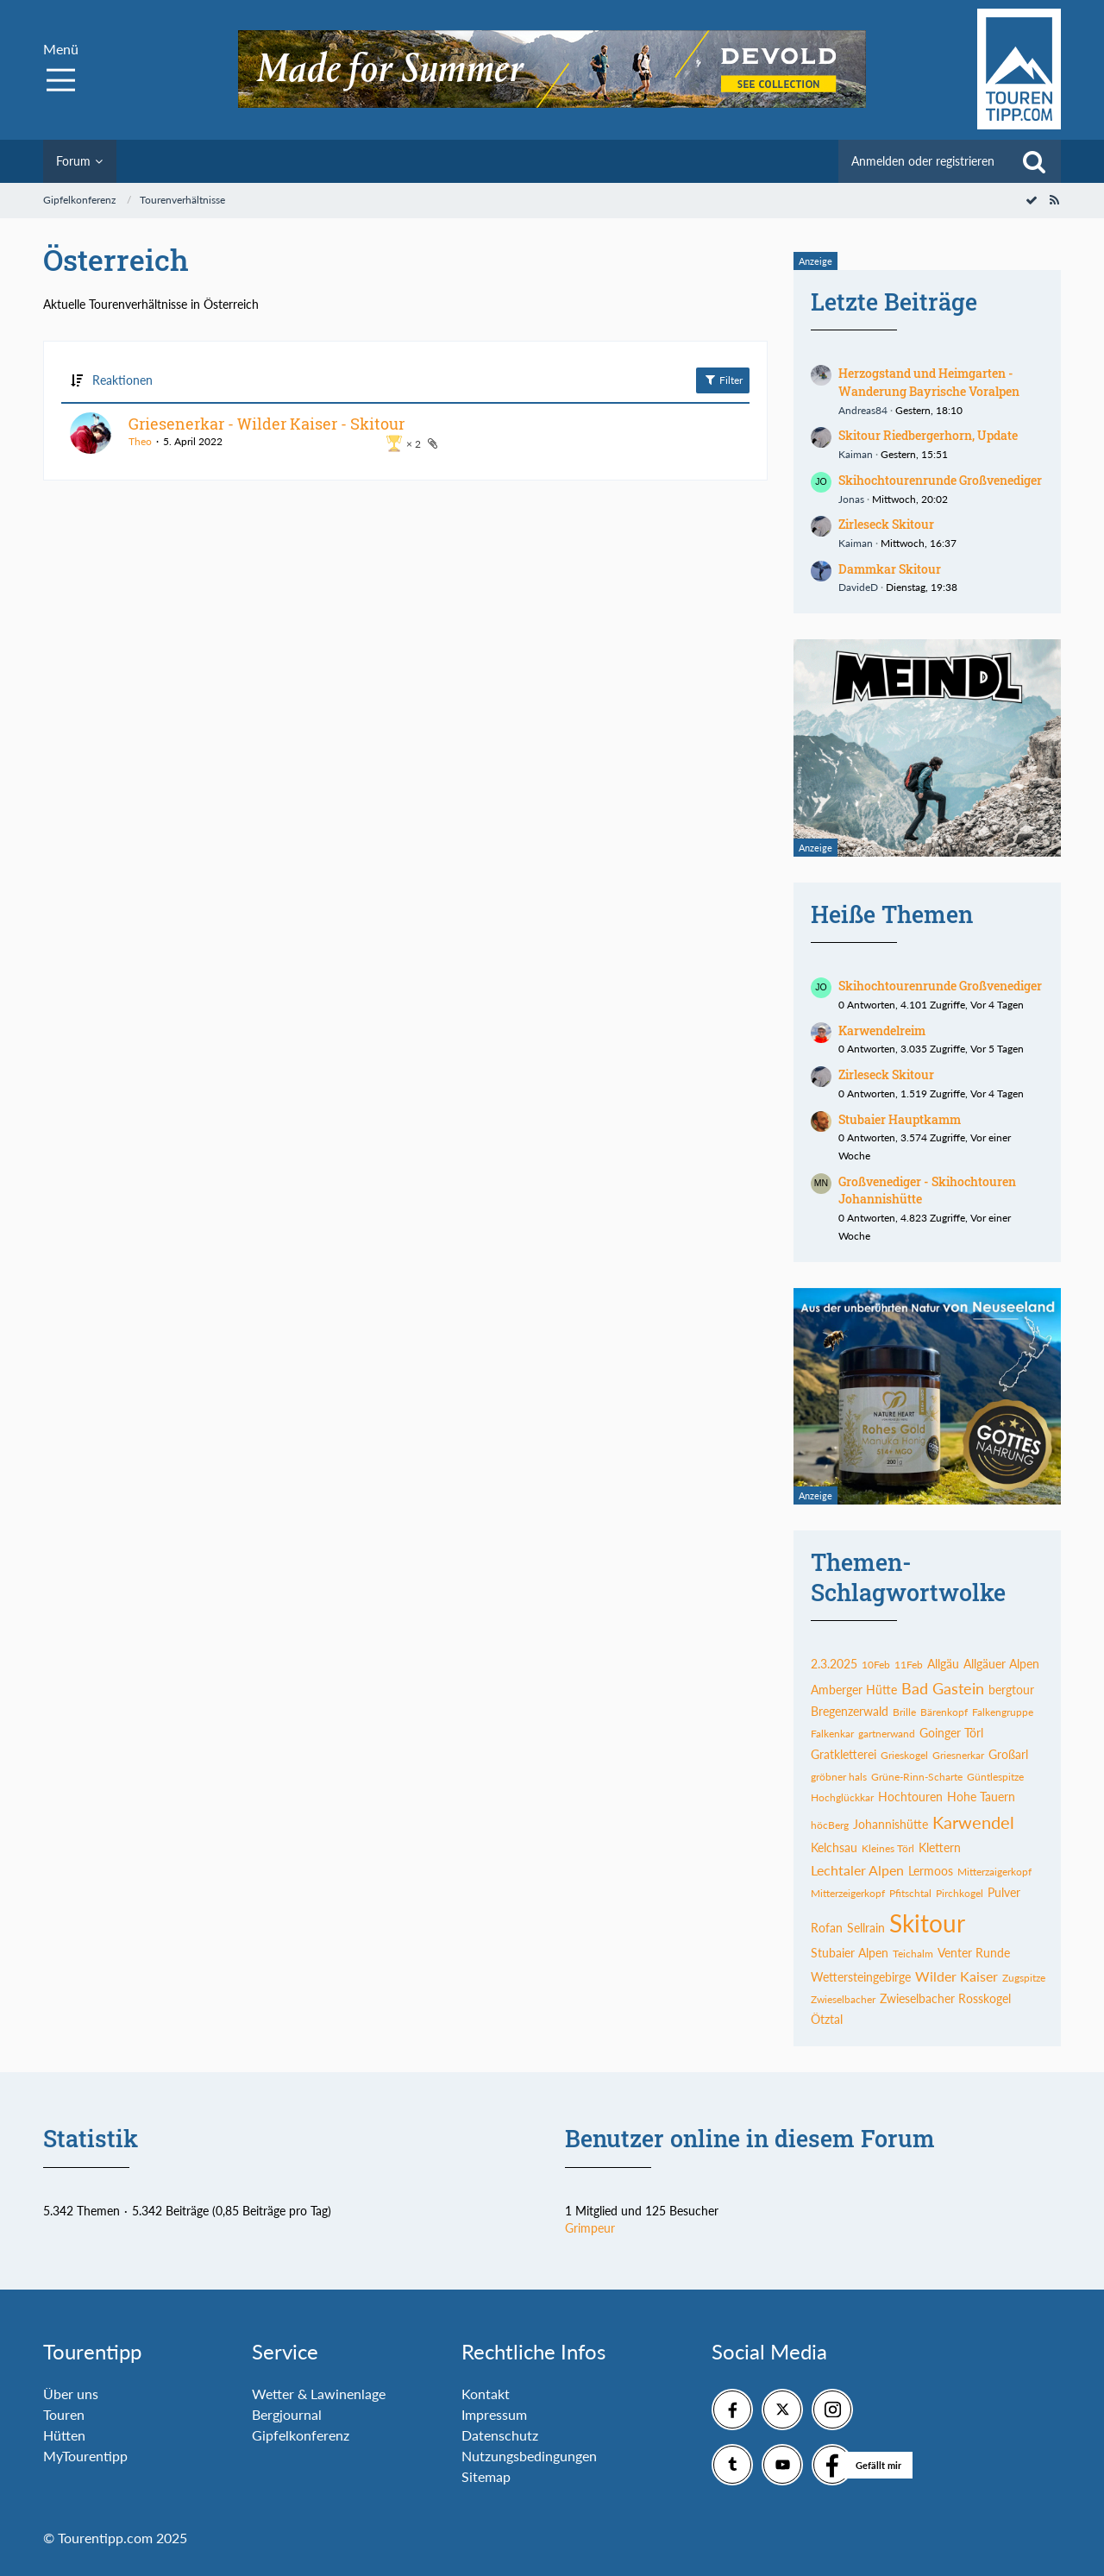 The width and height of the screenshot is (1104, 2576). What do you see at coordinates (122, 380) in the screenshot?
I see `Reaktionen [button]` at bounding box center [122, 380].